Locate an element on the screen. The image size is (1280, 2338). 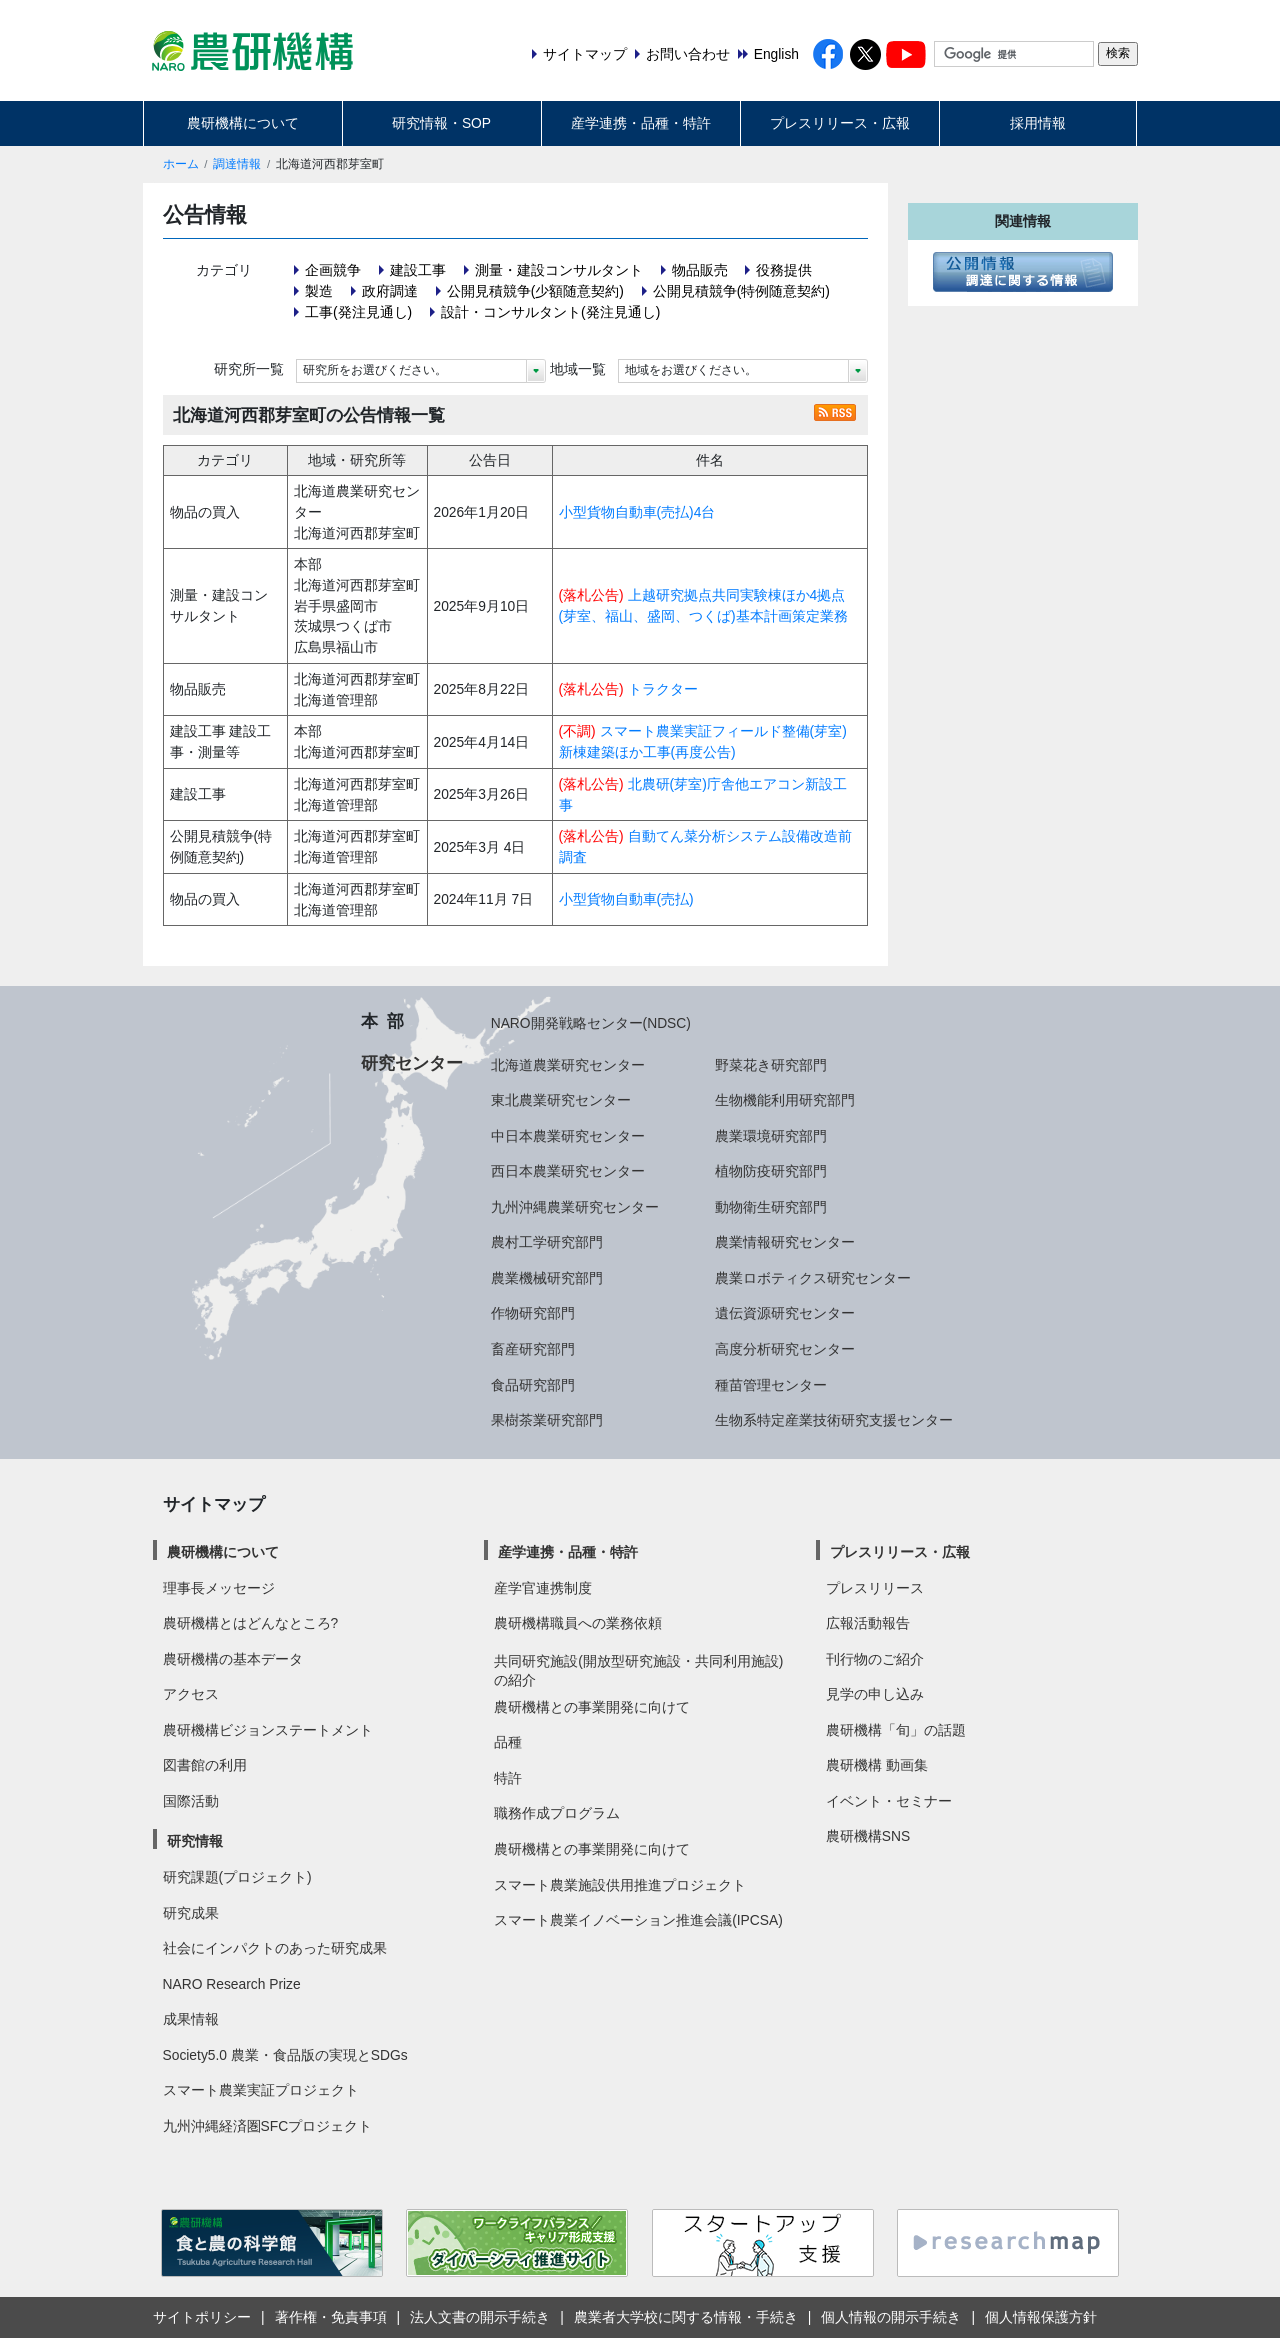
社会にインパクトのあった研究成果 is located at coordinates (275, 1948).